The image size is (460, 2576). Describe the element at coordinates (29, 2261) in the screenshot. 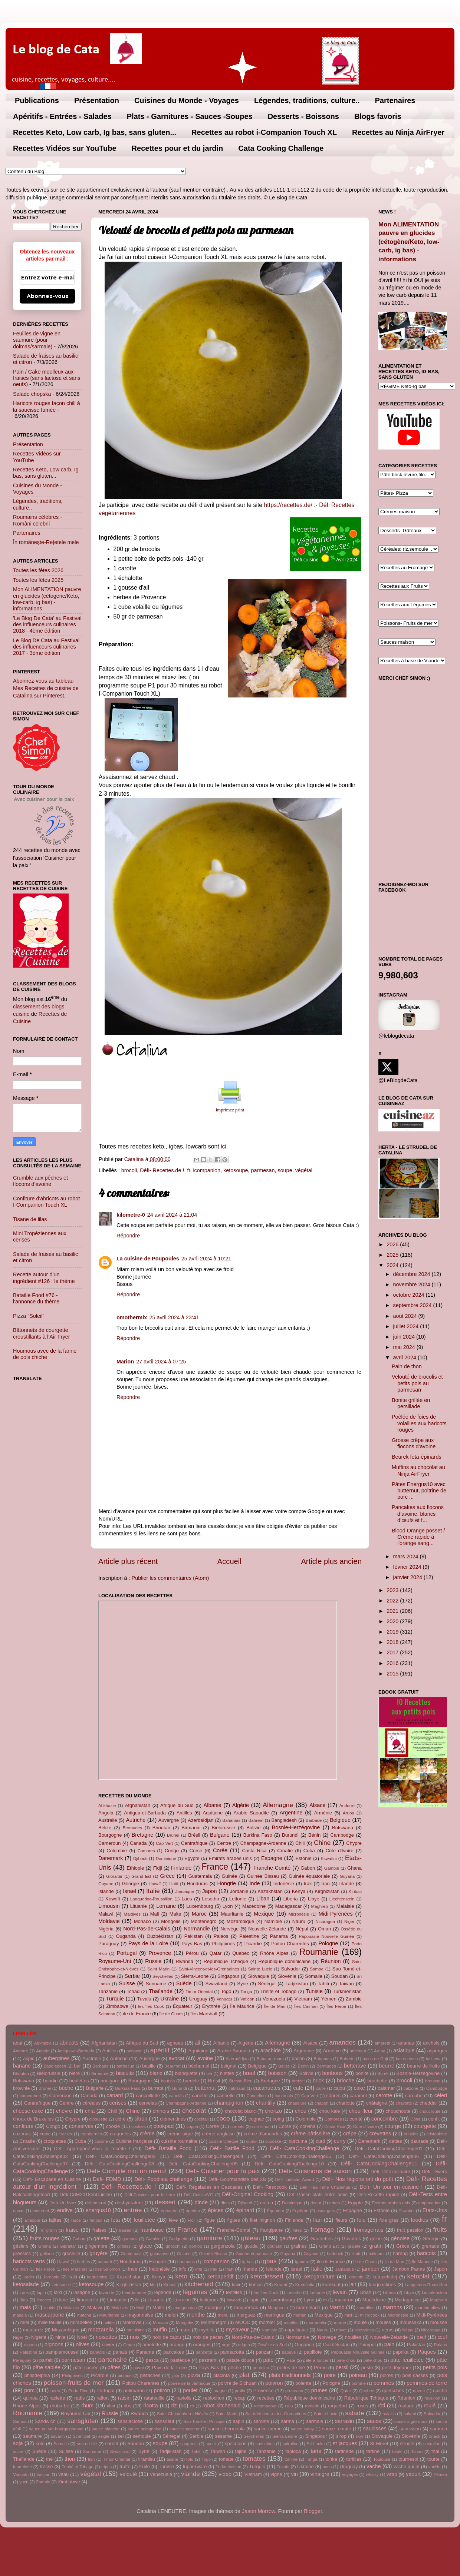

I see `haricots verts` at that location.